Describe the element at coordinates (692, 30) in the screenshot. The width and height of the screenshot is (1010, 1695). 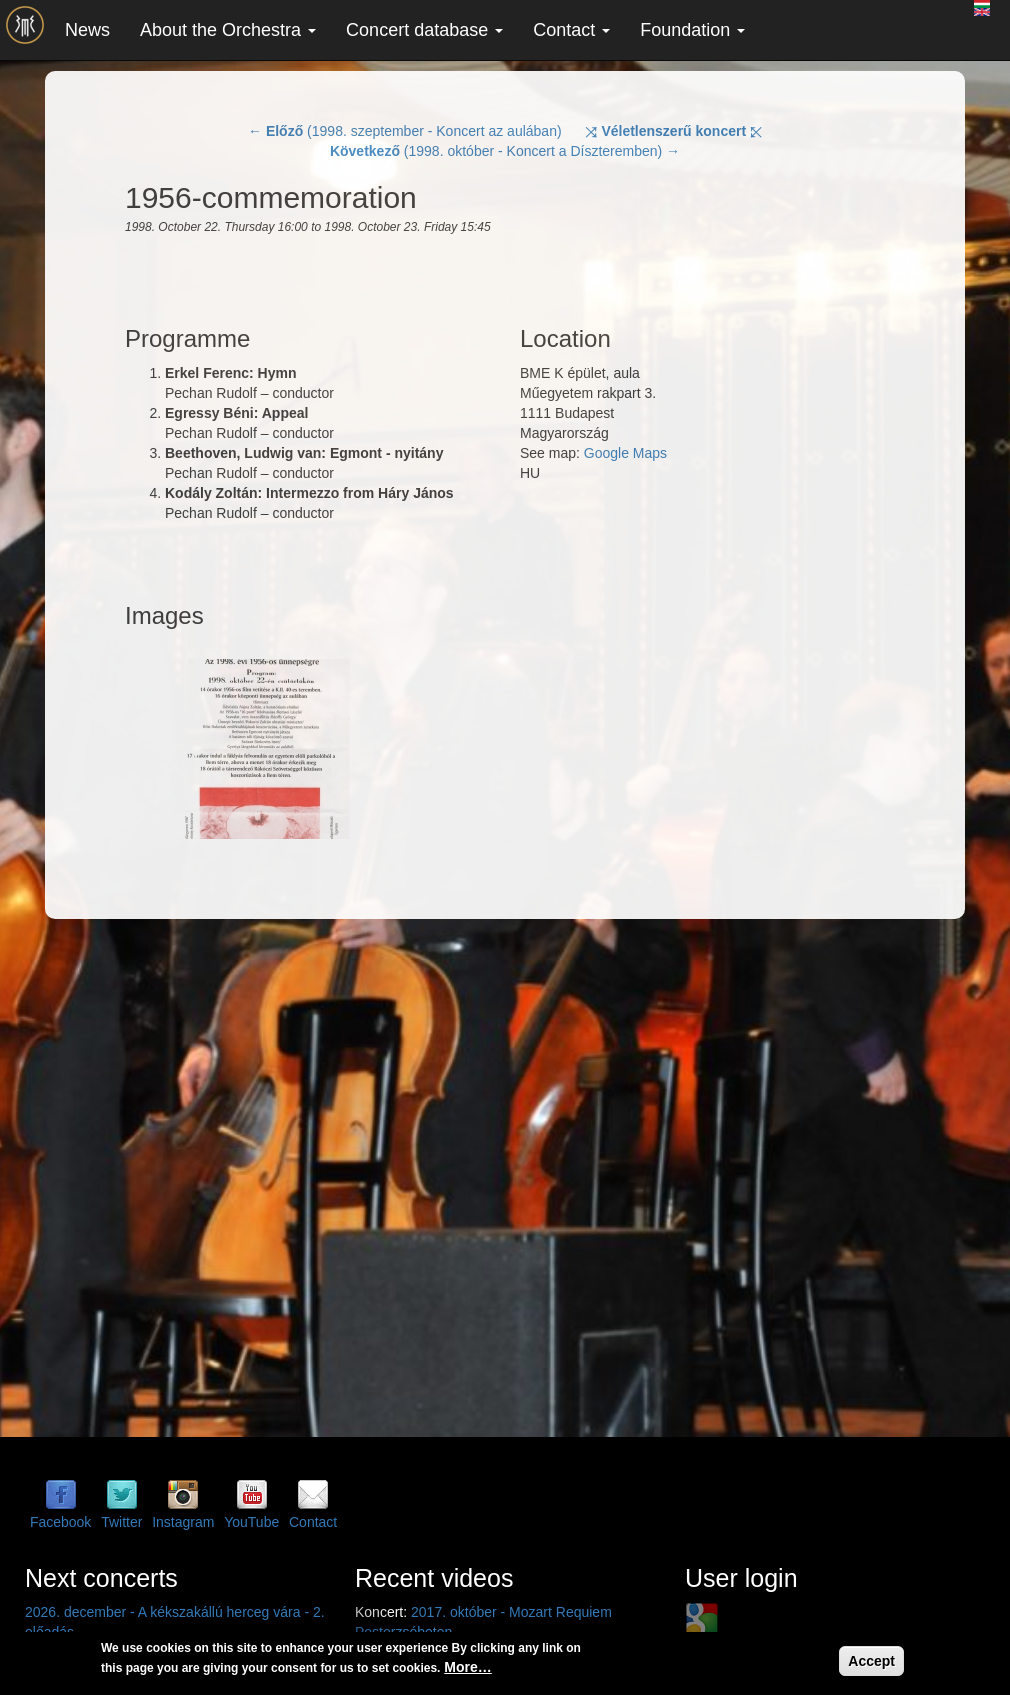
I see `Foundation` at that location.